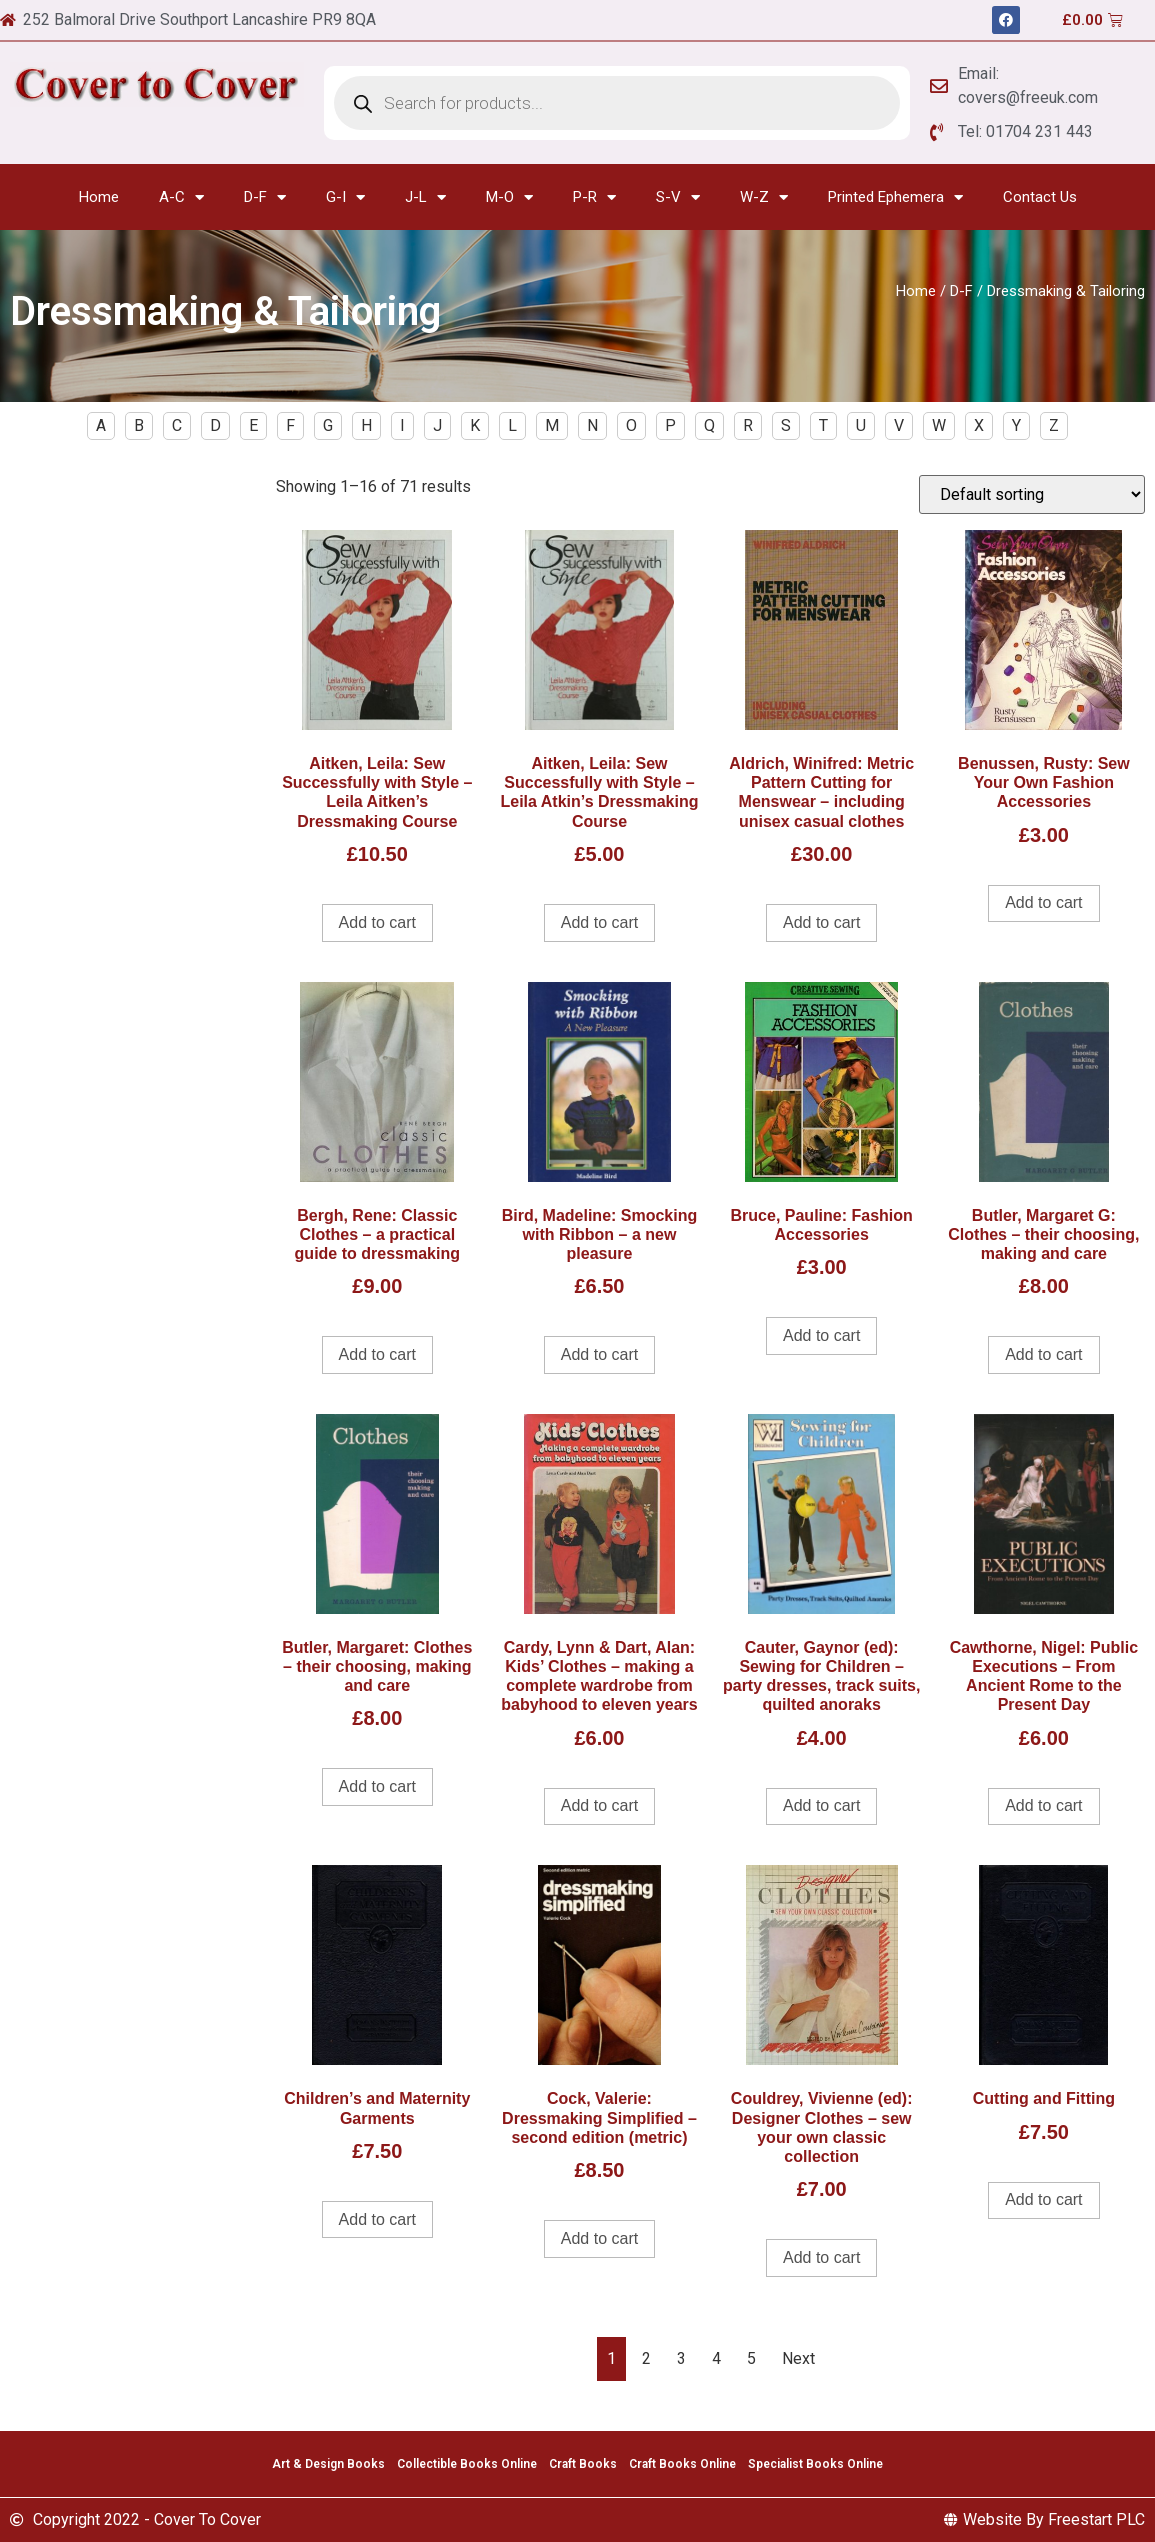 The image size is (1155, 2542). Describe the element at coordinates (345, 197) in the screenshot. I see `G-I` at that location.